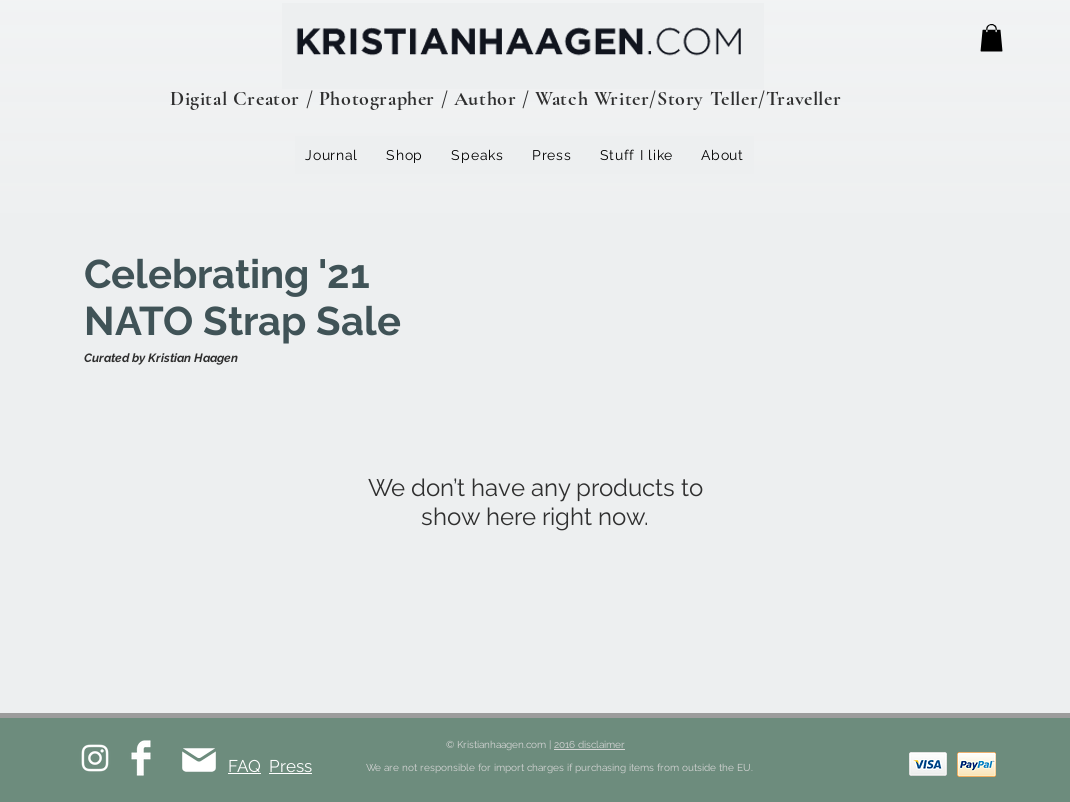  What do you see at coordinates (198, 759) in the screenshot?
I see `[Mail]` at bounding box center [198, 759].